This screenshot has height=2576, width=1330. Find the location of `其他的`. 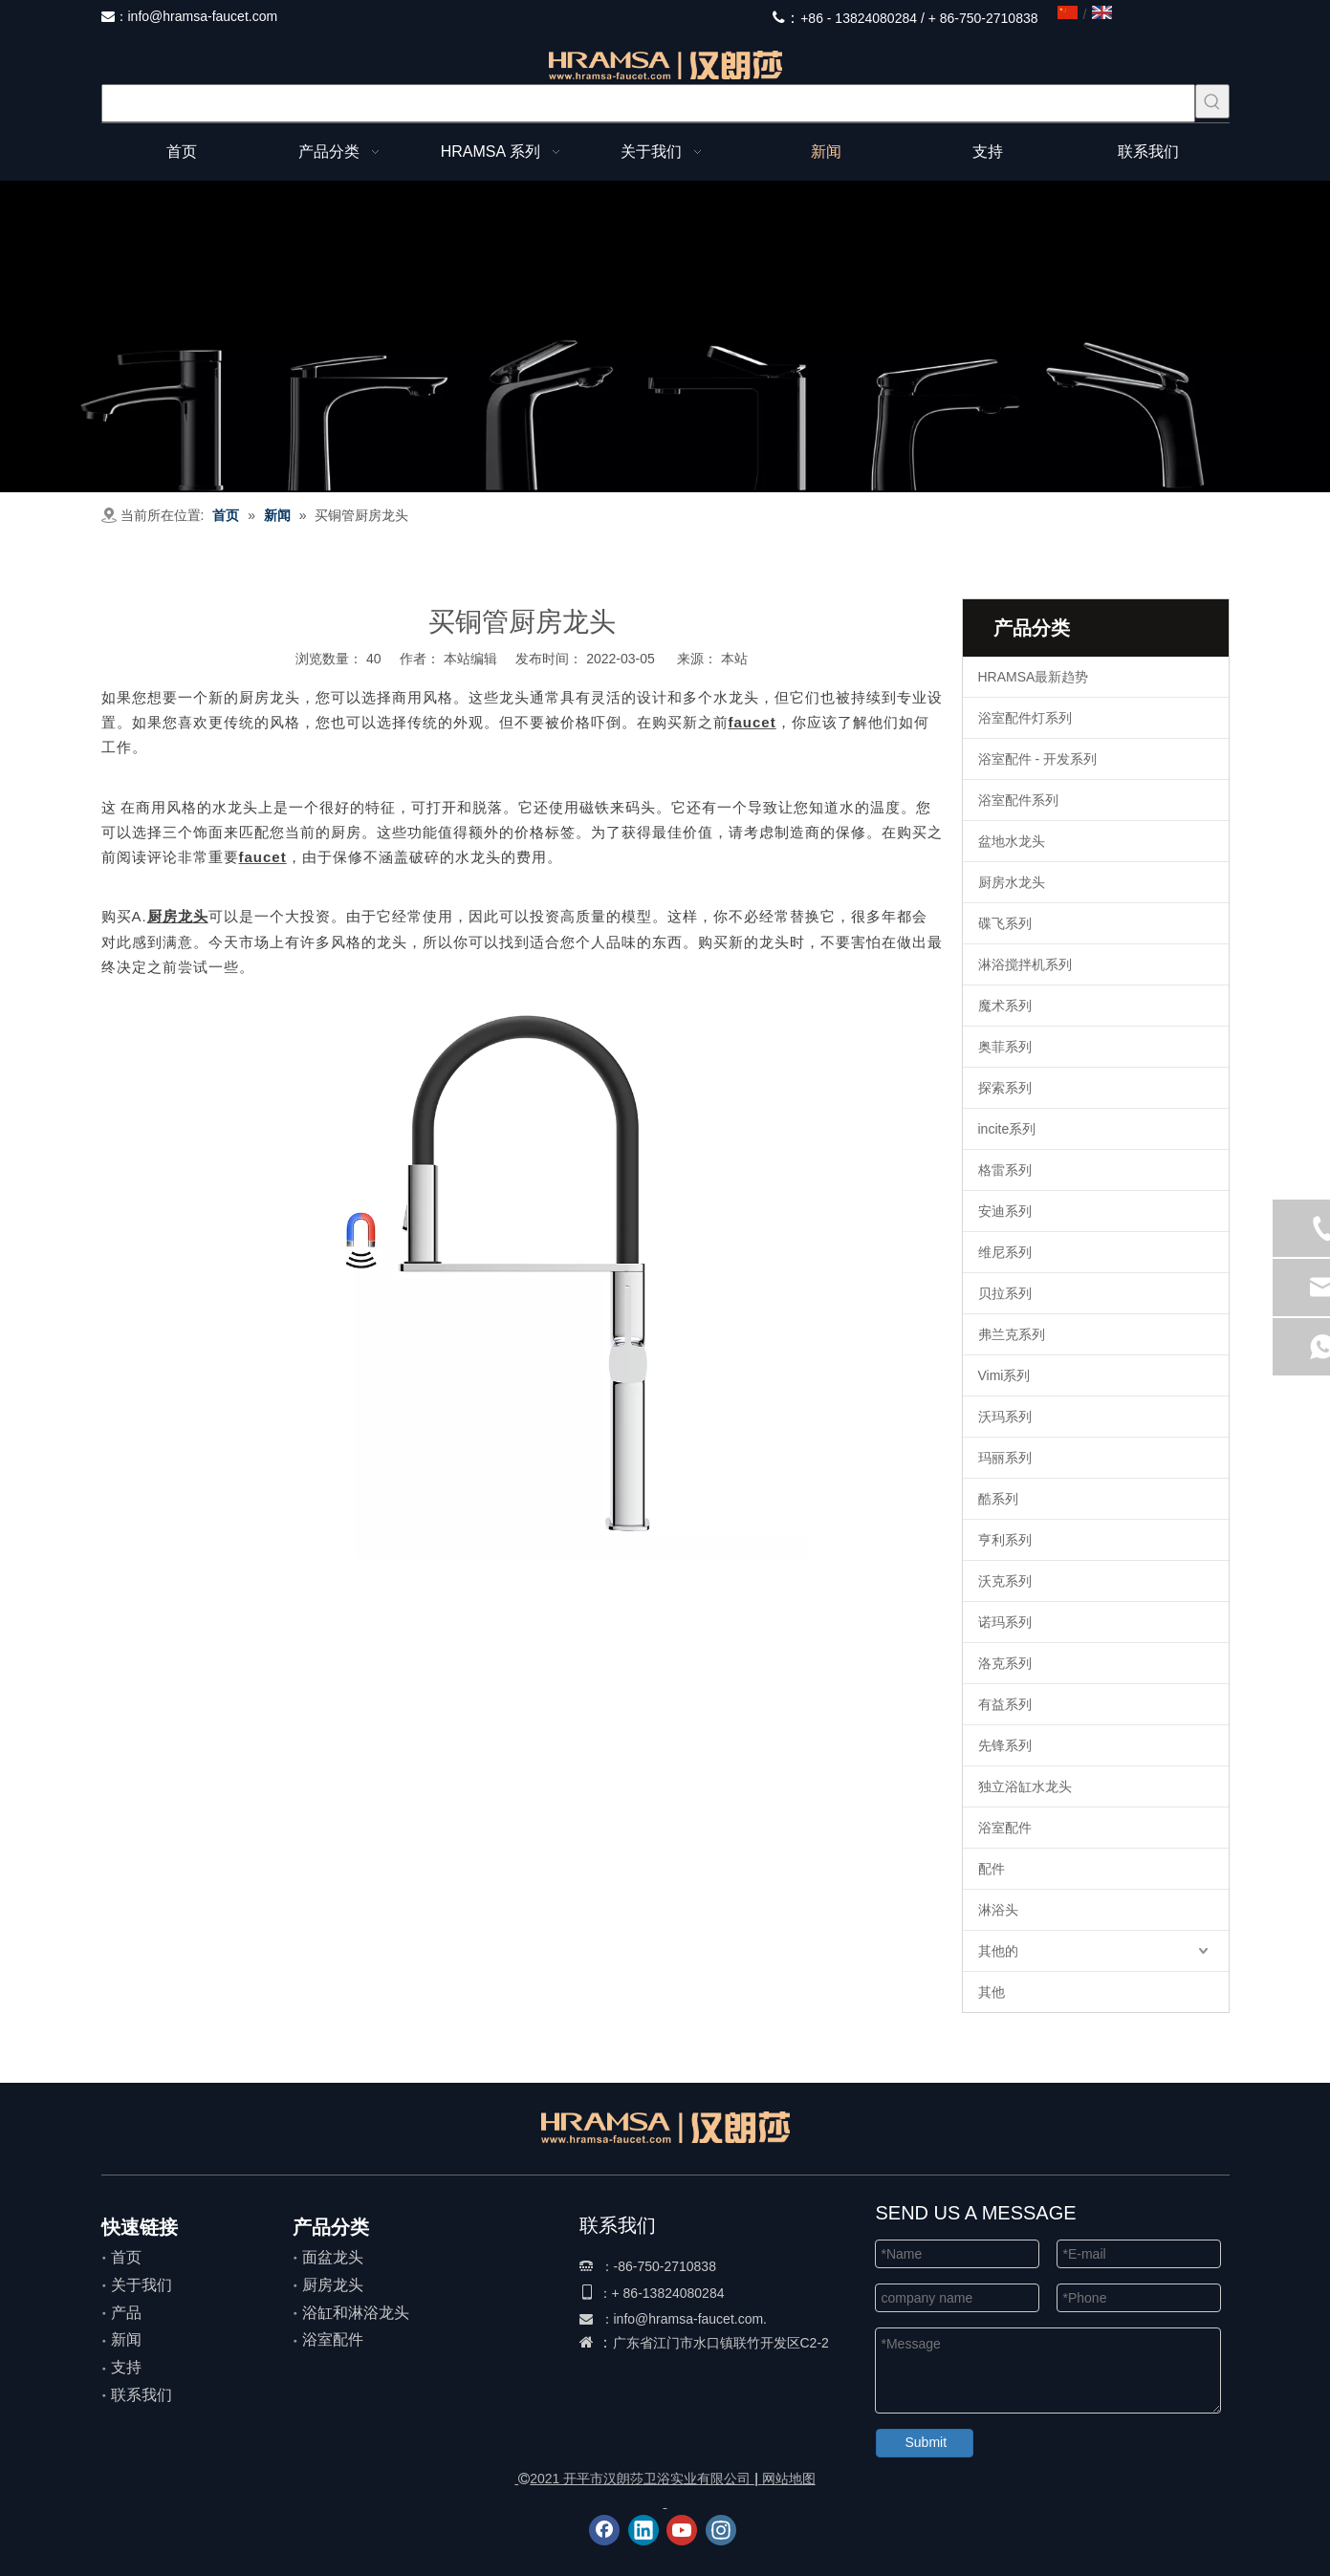

其他的 is located at coordinates (998, 1951).